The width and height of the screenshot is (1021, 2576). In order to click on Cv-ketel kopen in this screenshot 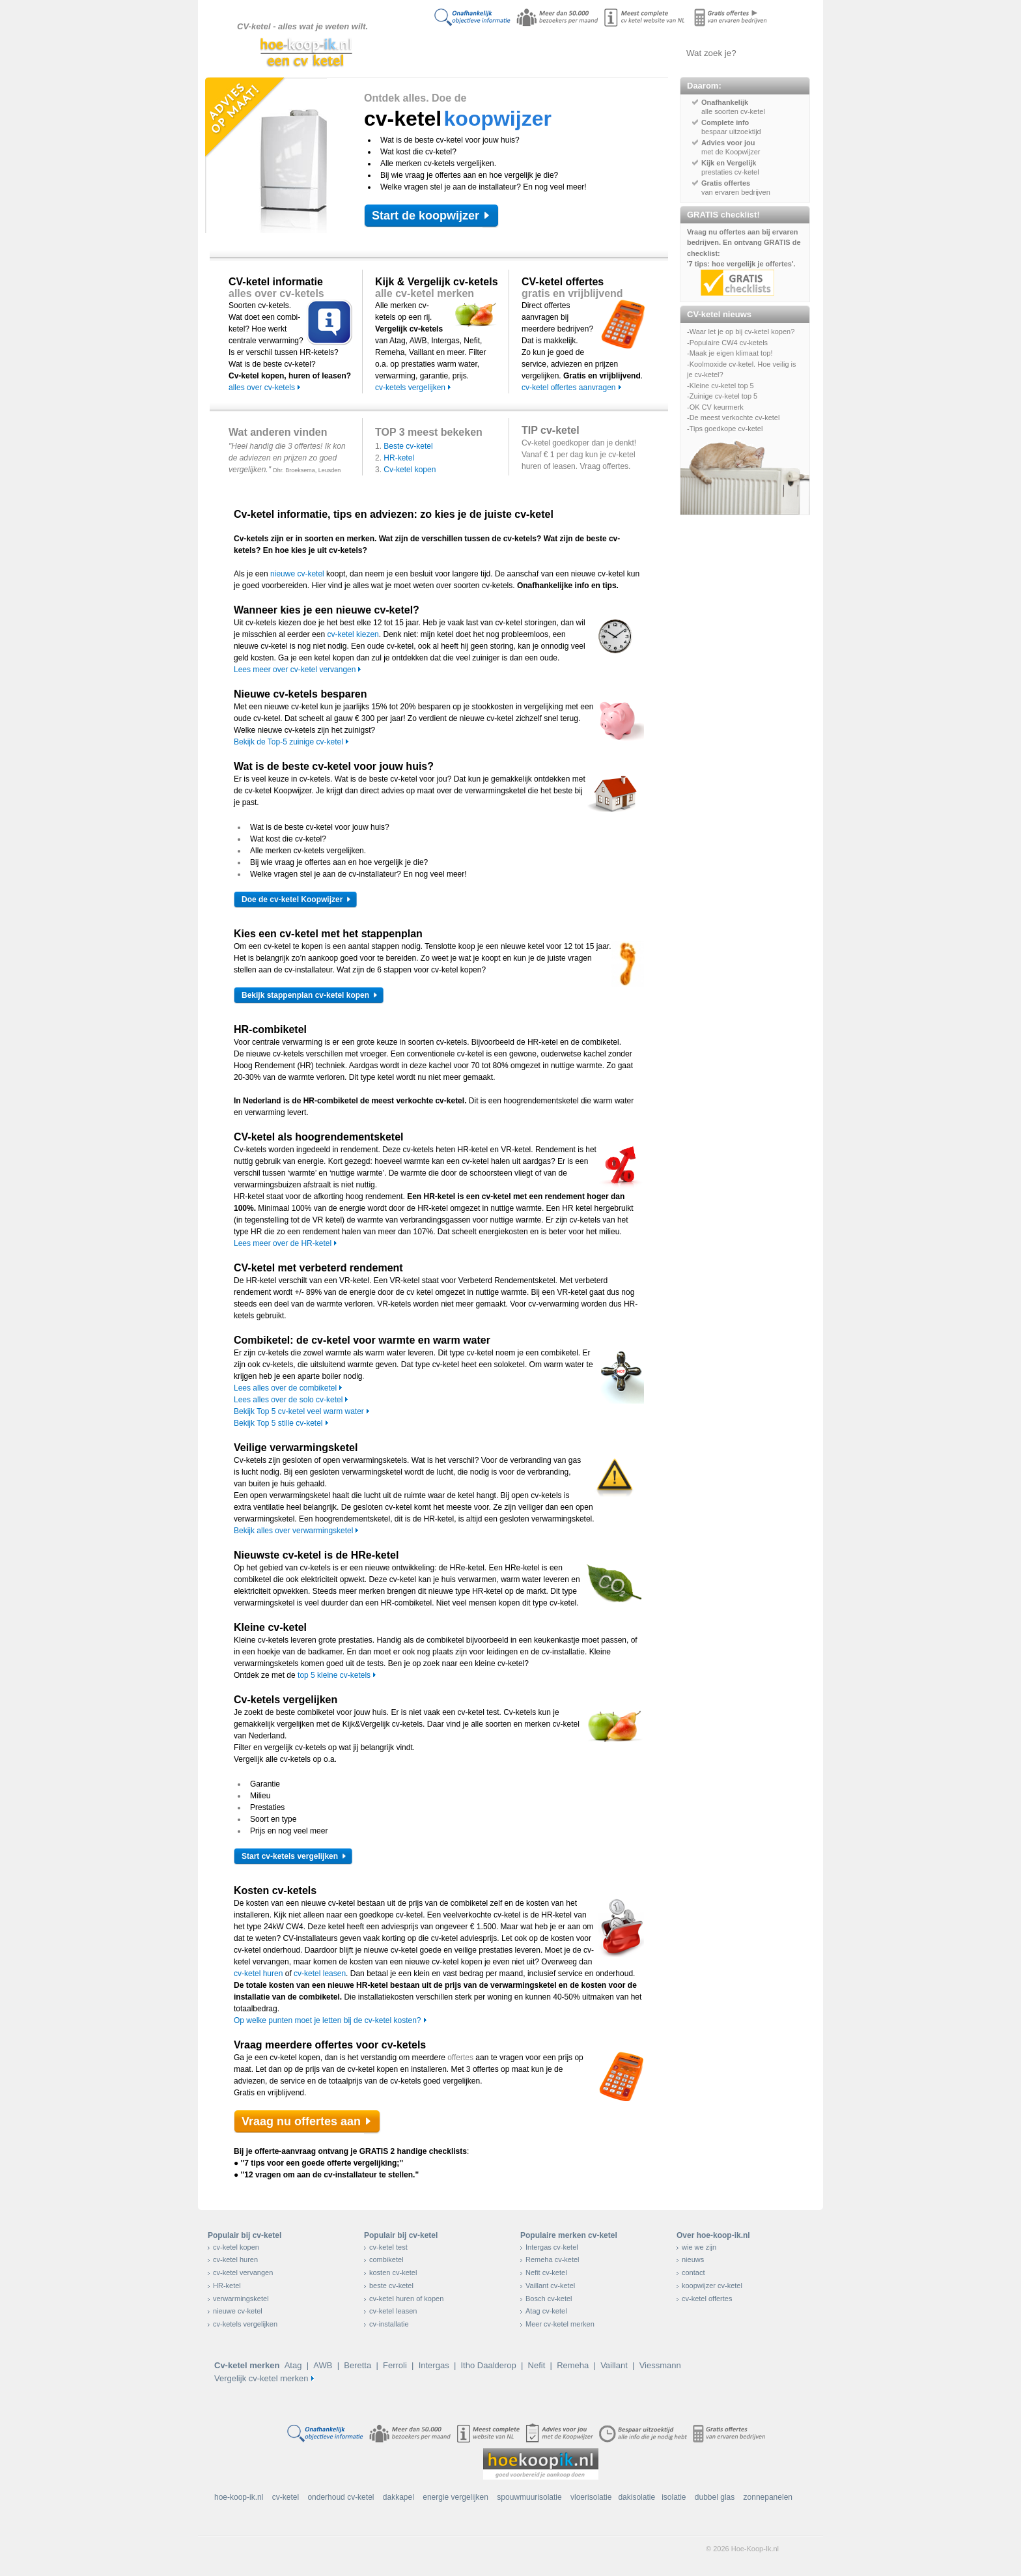, I will do `click(410, 469)`.